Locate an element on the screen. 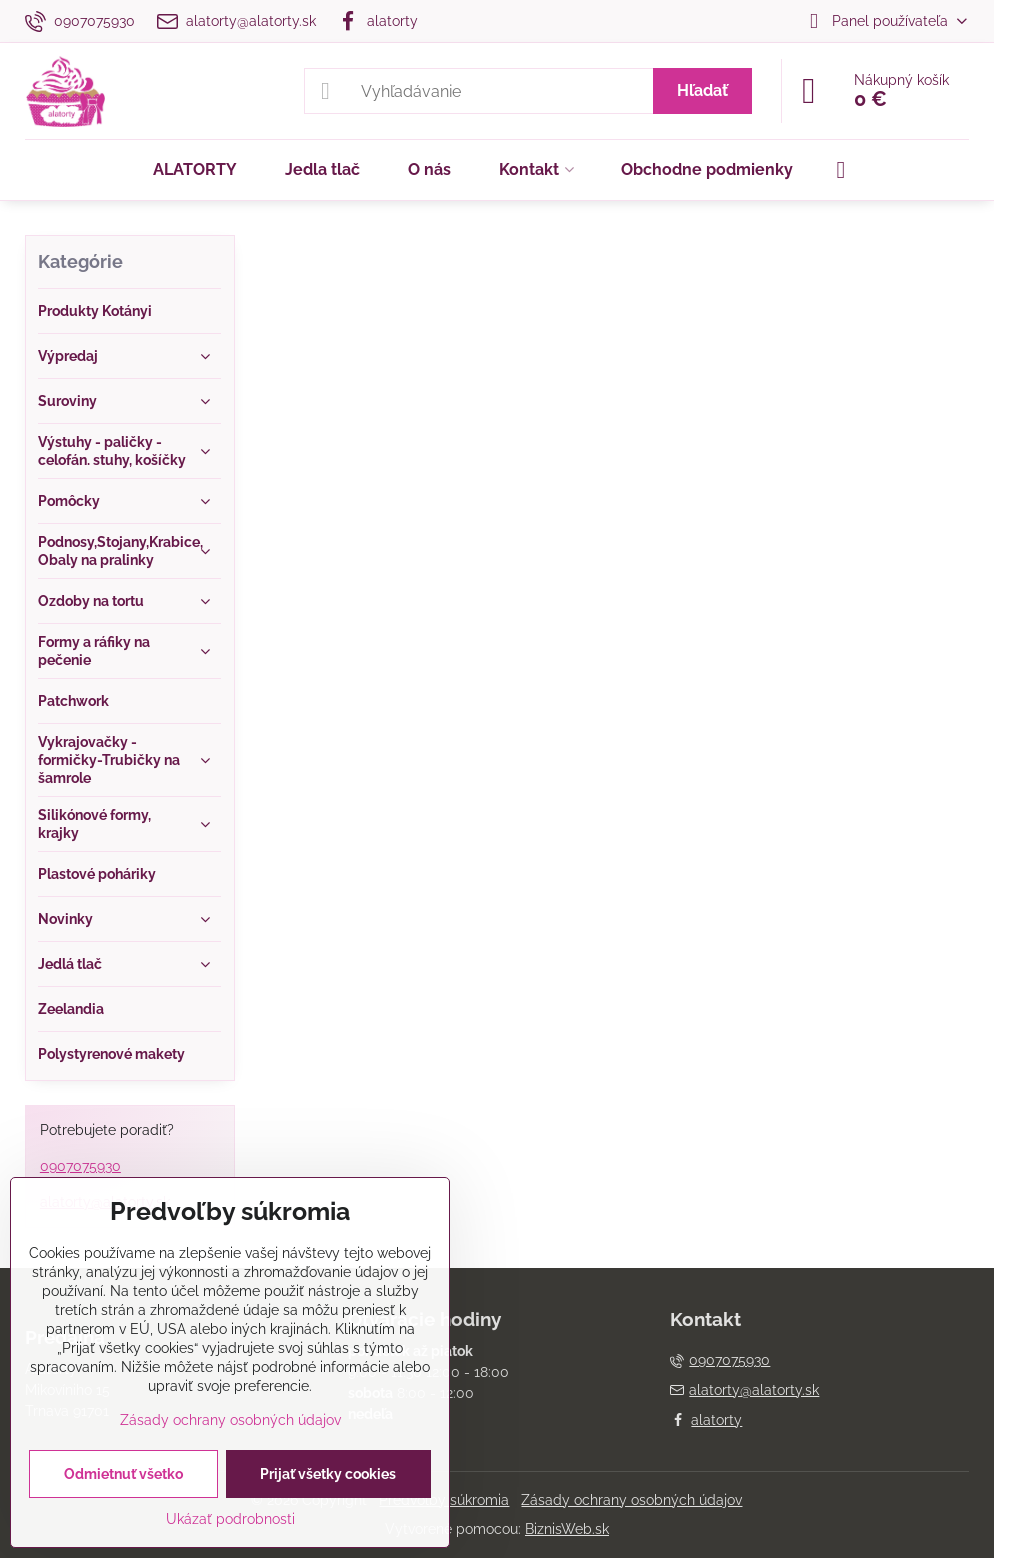 The height and width of the screenshot is (1558, 1009). Hľadať is located at coordinates (702, 90).